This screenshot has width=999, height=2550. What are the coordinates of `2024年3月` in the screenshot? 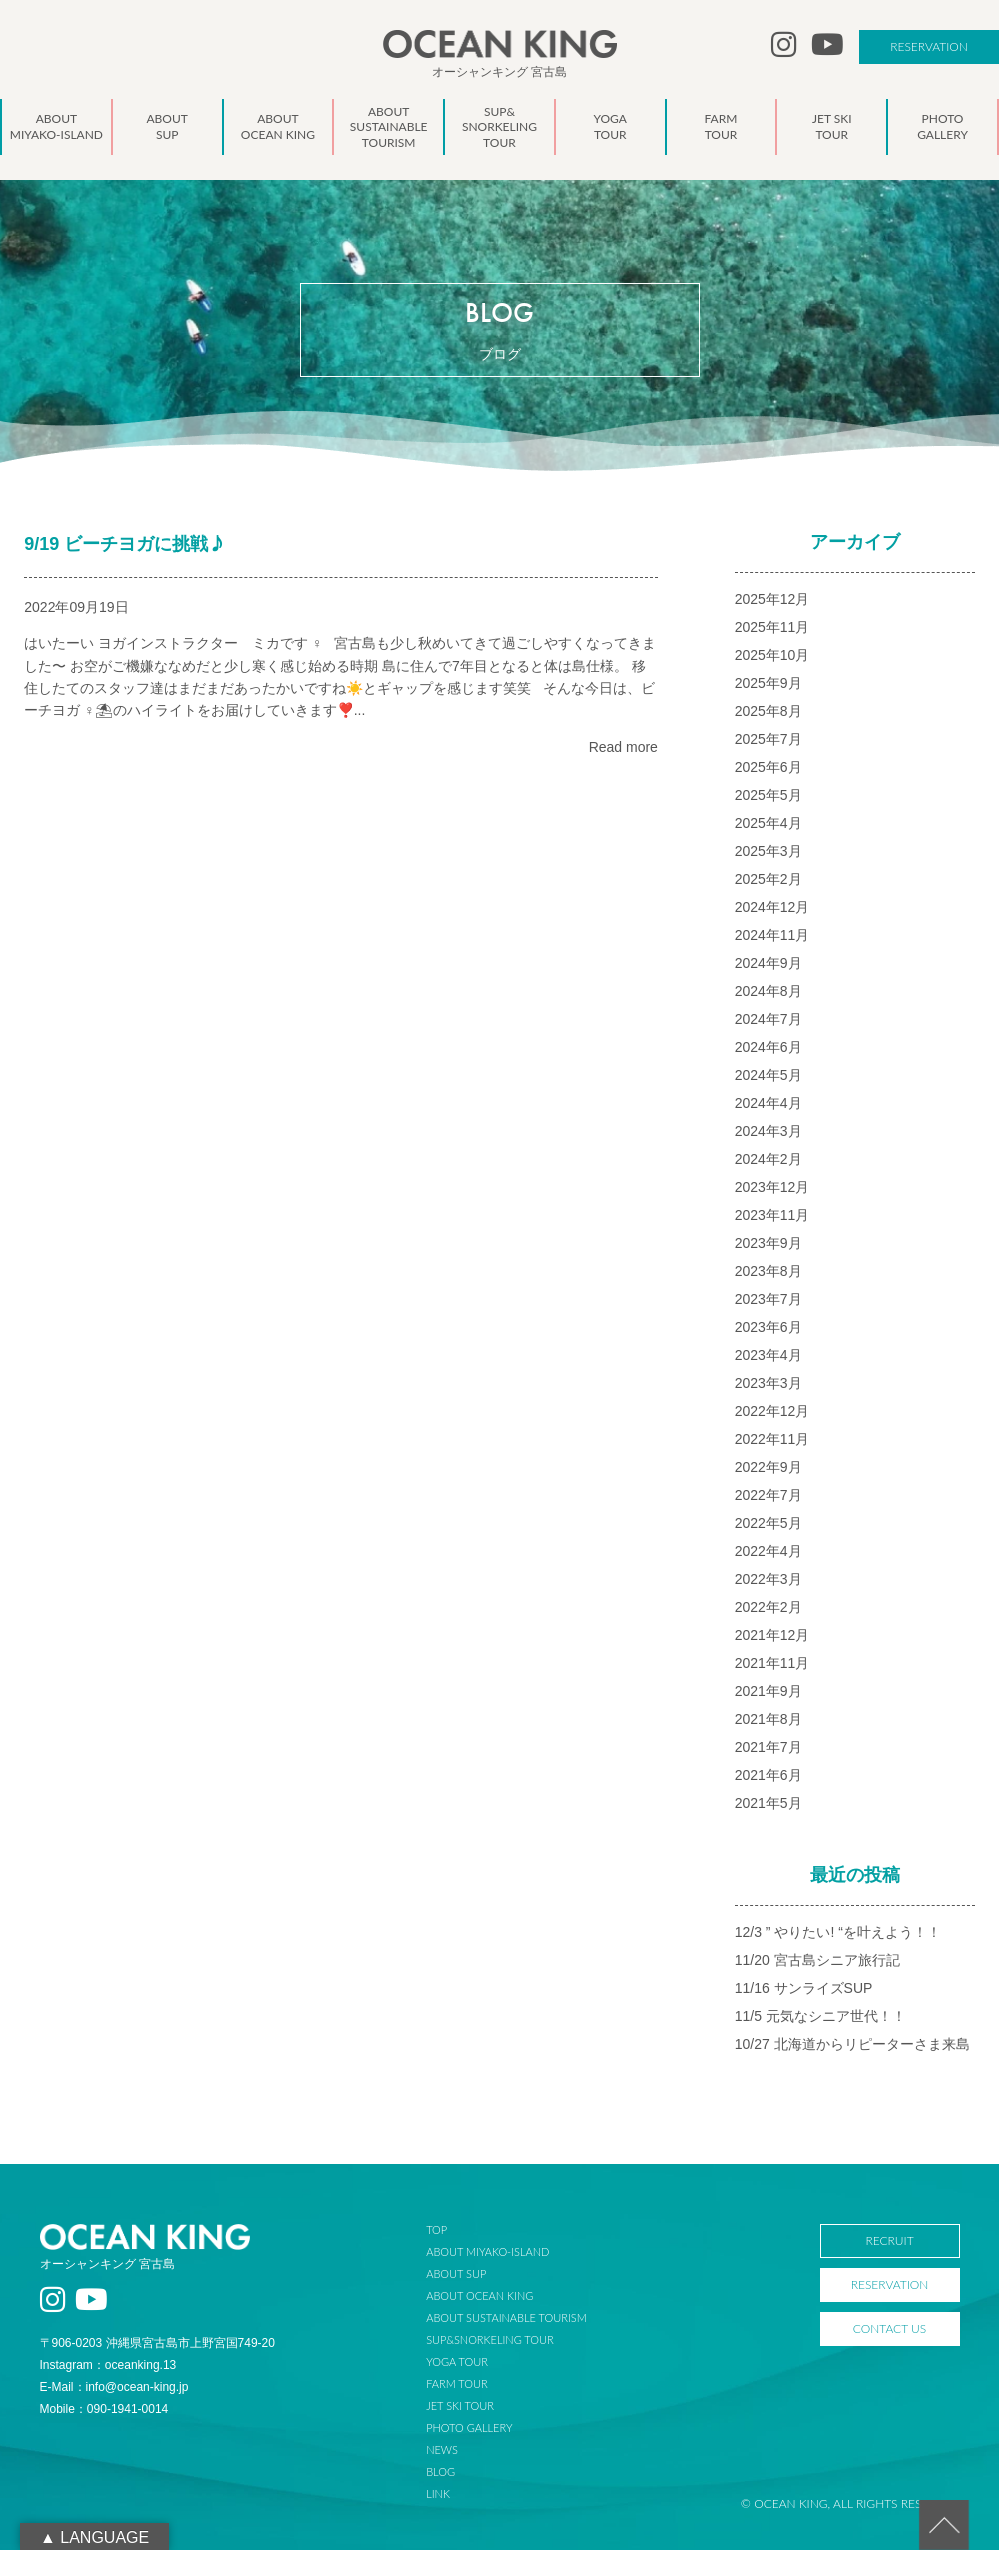 It's located at (768, 1131).